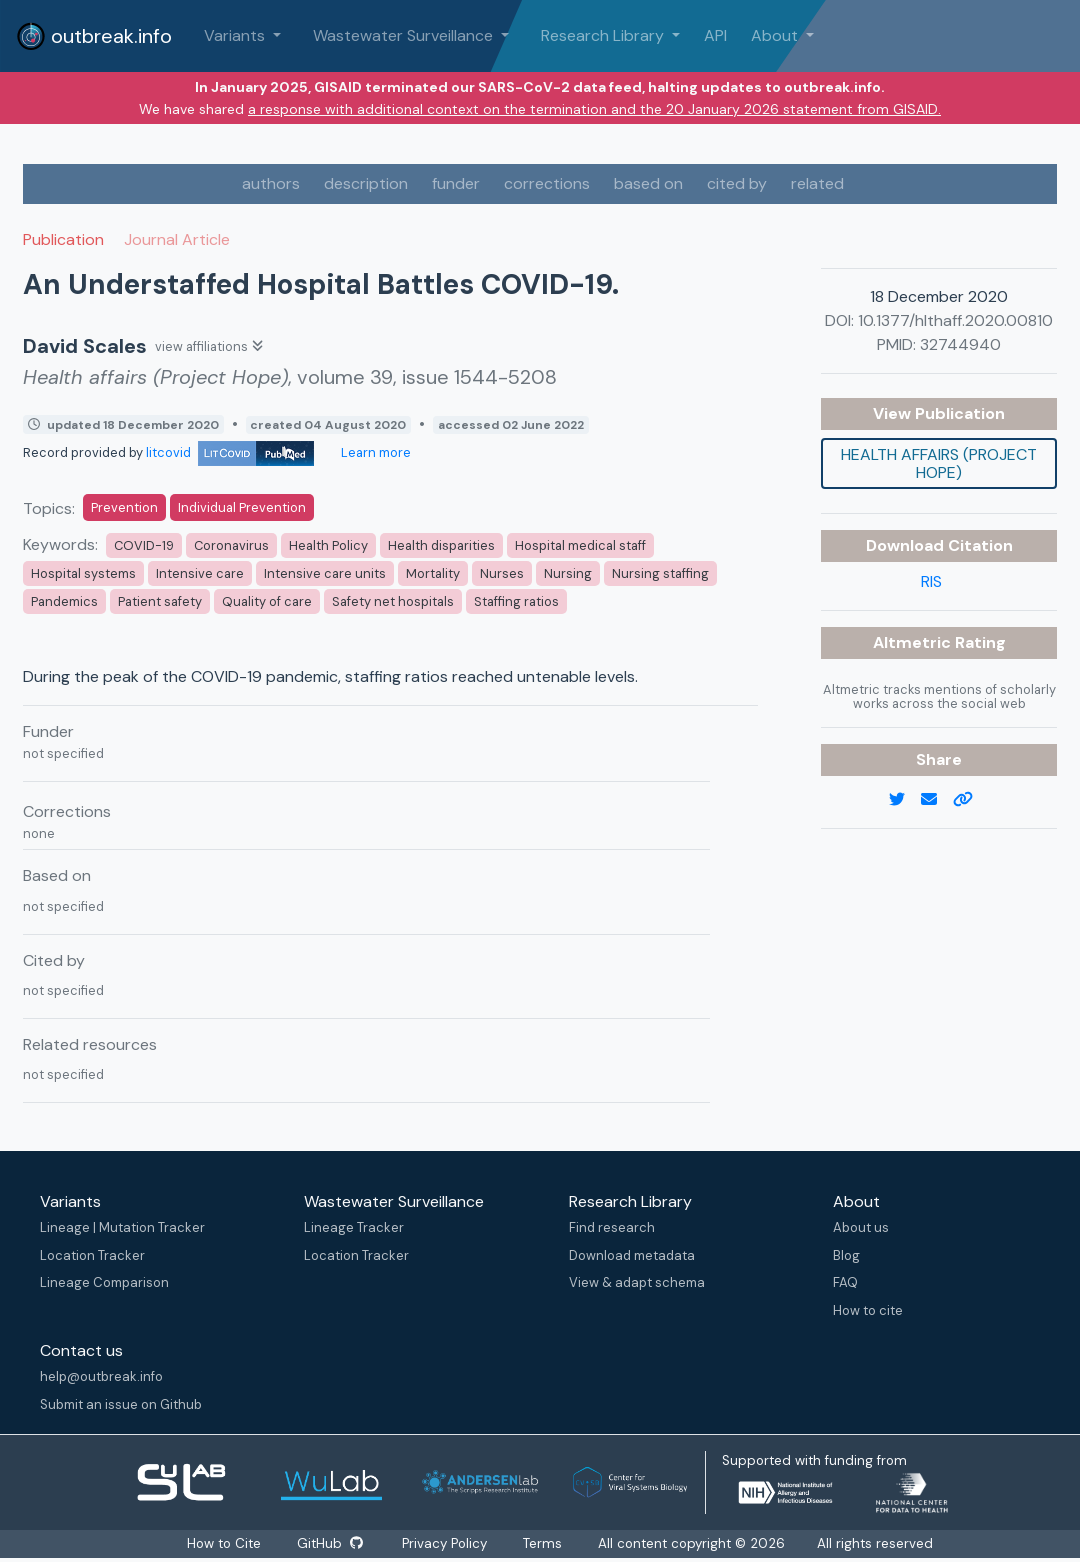  Describe the element at coordinates (160, 601) in the screenshot. I see `Patient safety` at that location.